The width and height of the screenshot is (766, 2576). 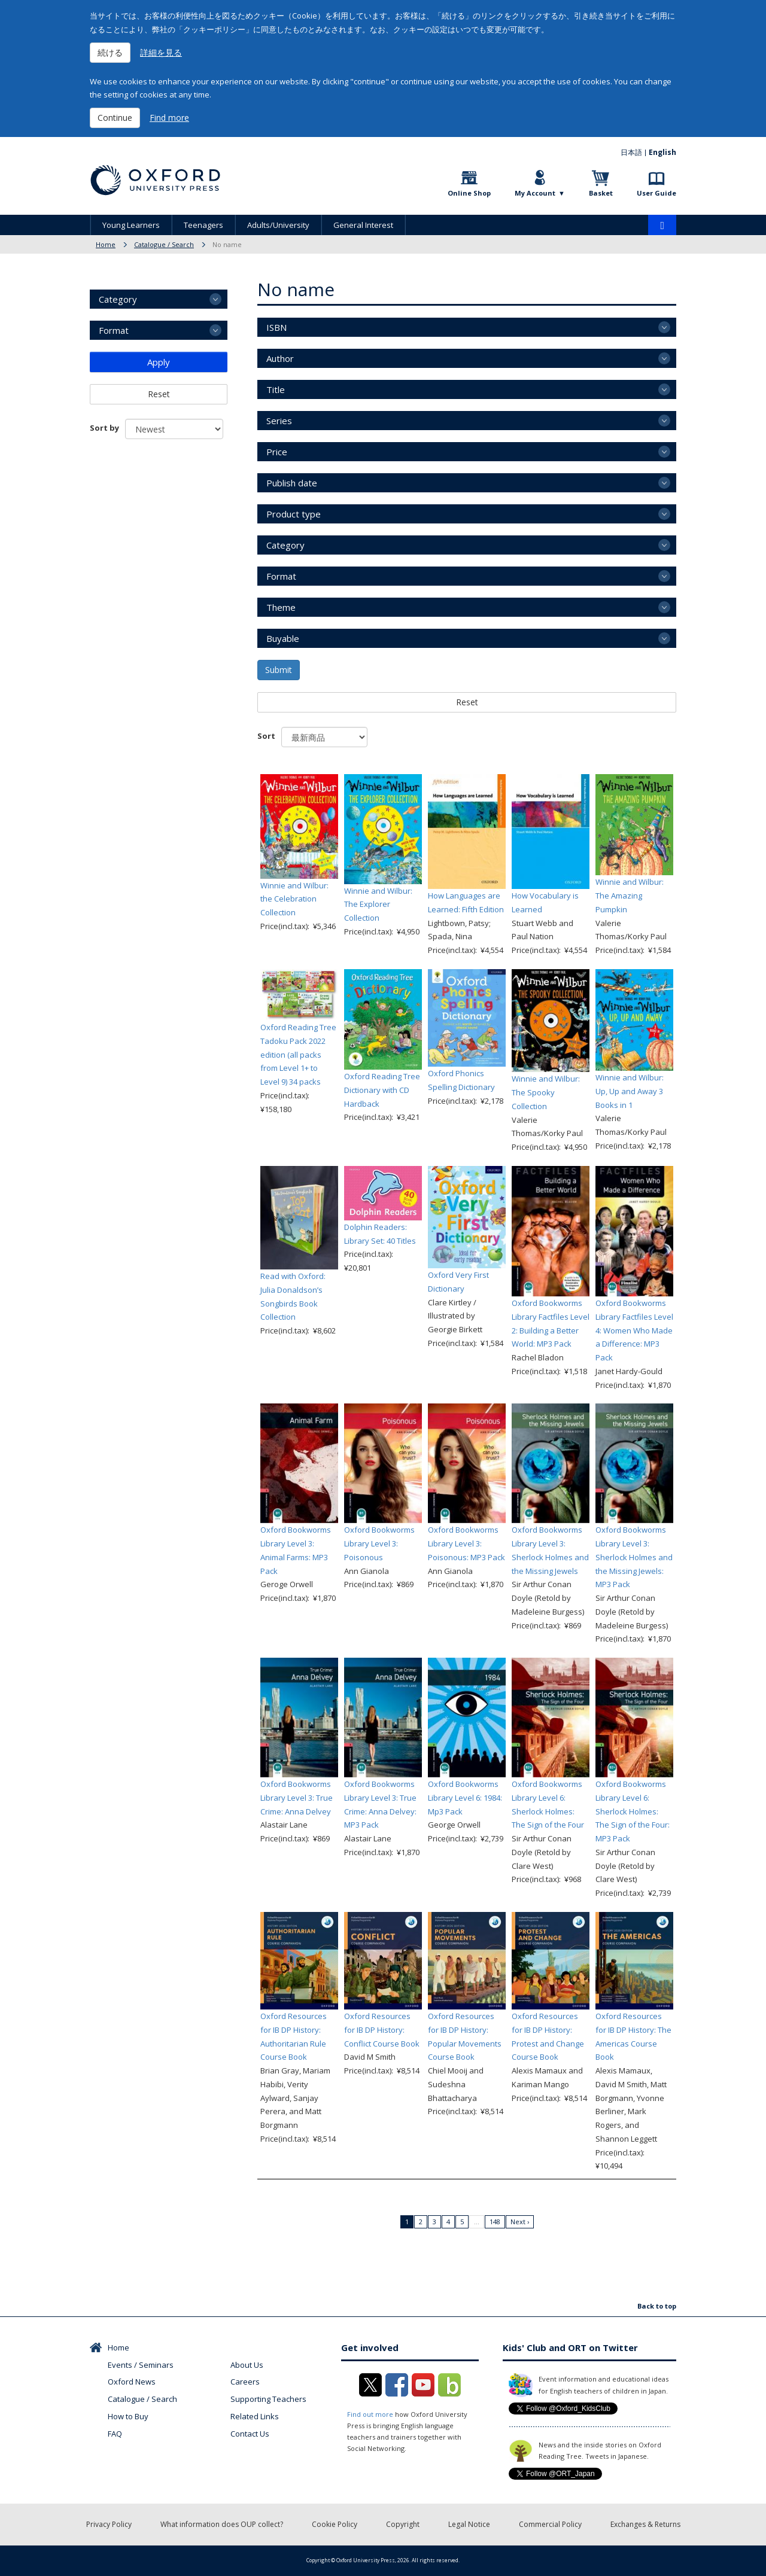 I want to click on User Guide, so click(x=656, y=192).